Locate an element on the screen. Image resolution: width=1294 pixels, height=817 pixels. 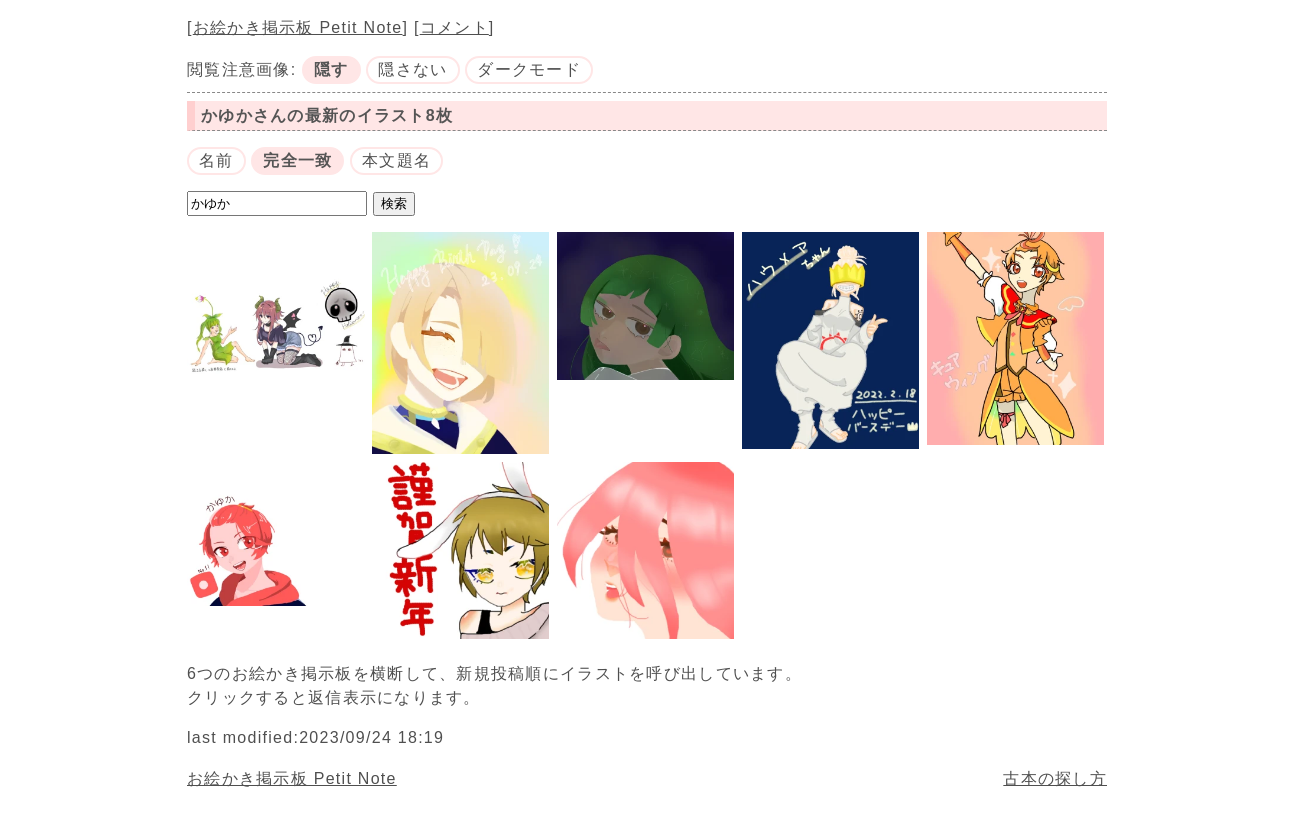
コメント is located at coordinates (454, 27).